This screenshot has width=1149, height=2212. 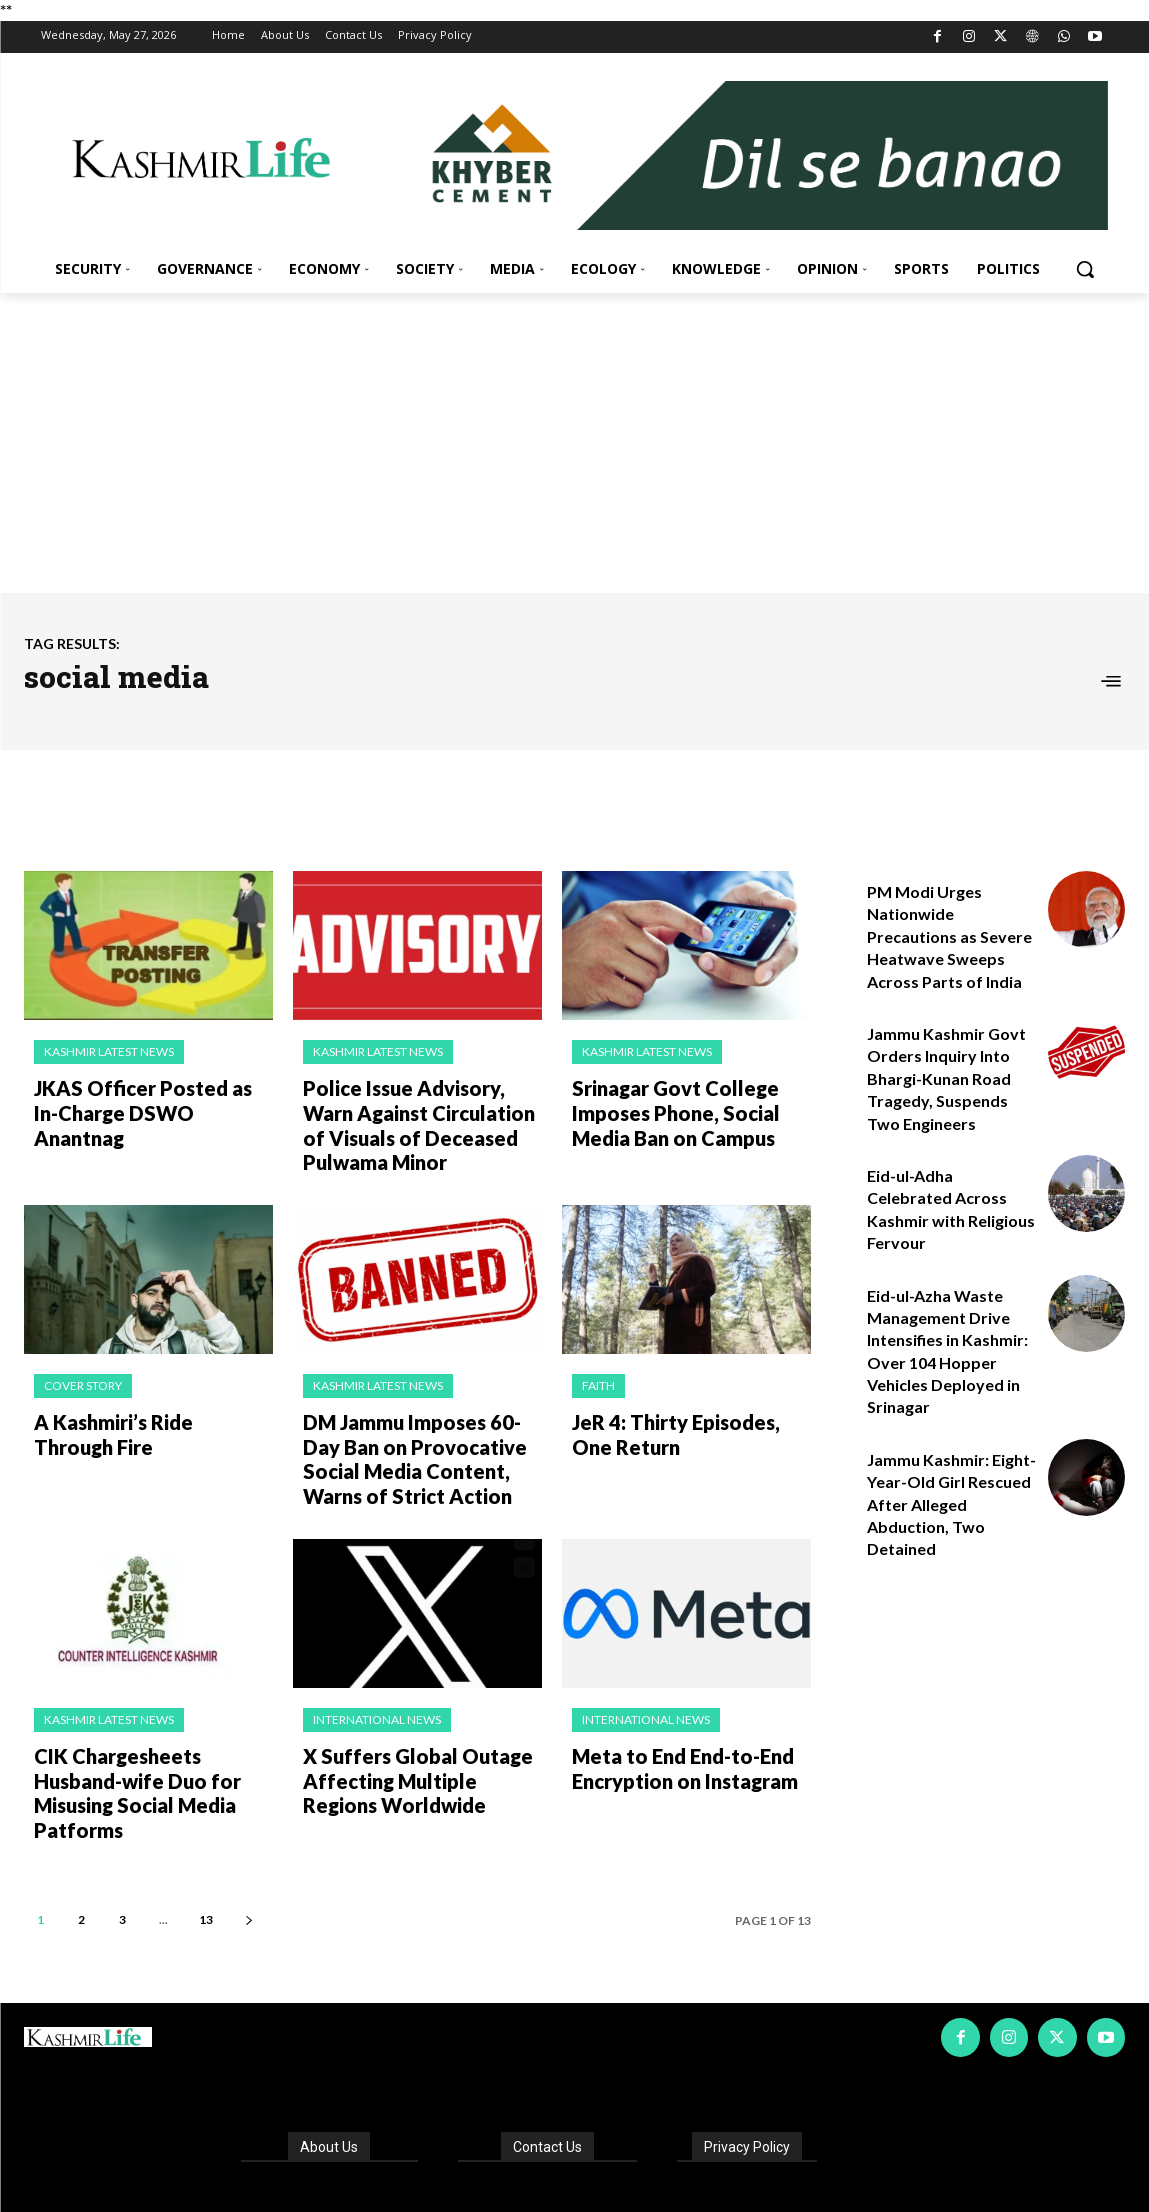 I want to click on Contact Us, so click(x=547, y=2089).